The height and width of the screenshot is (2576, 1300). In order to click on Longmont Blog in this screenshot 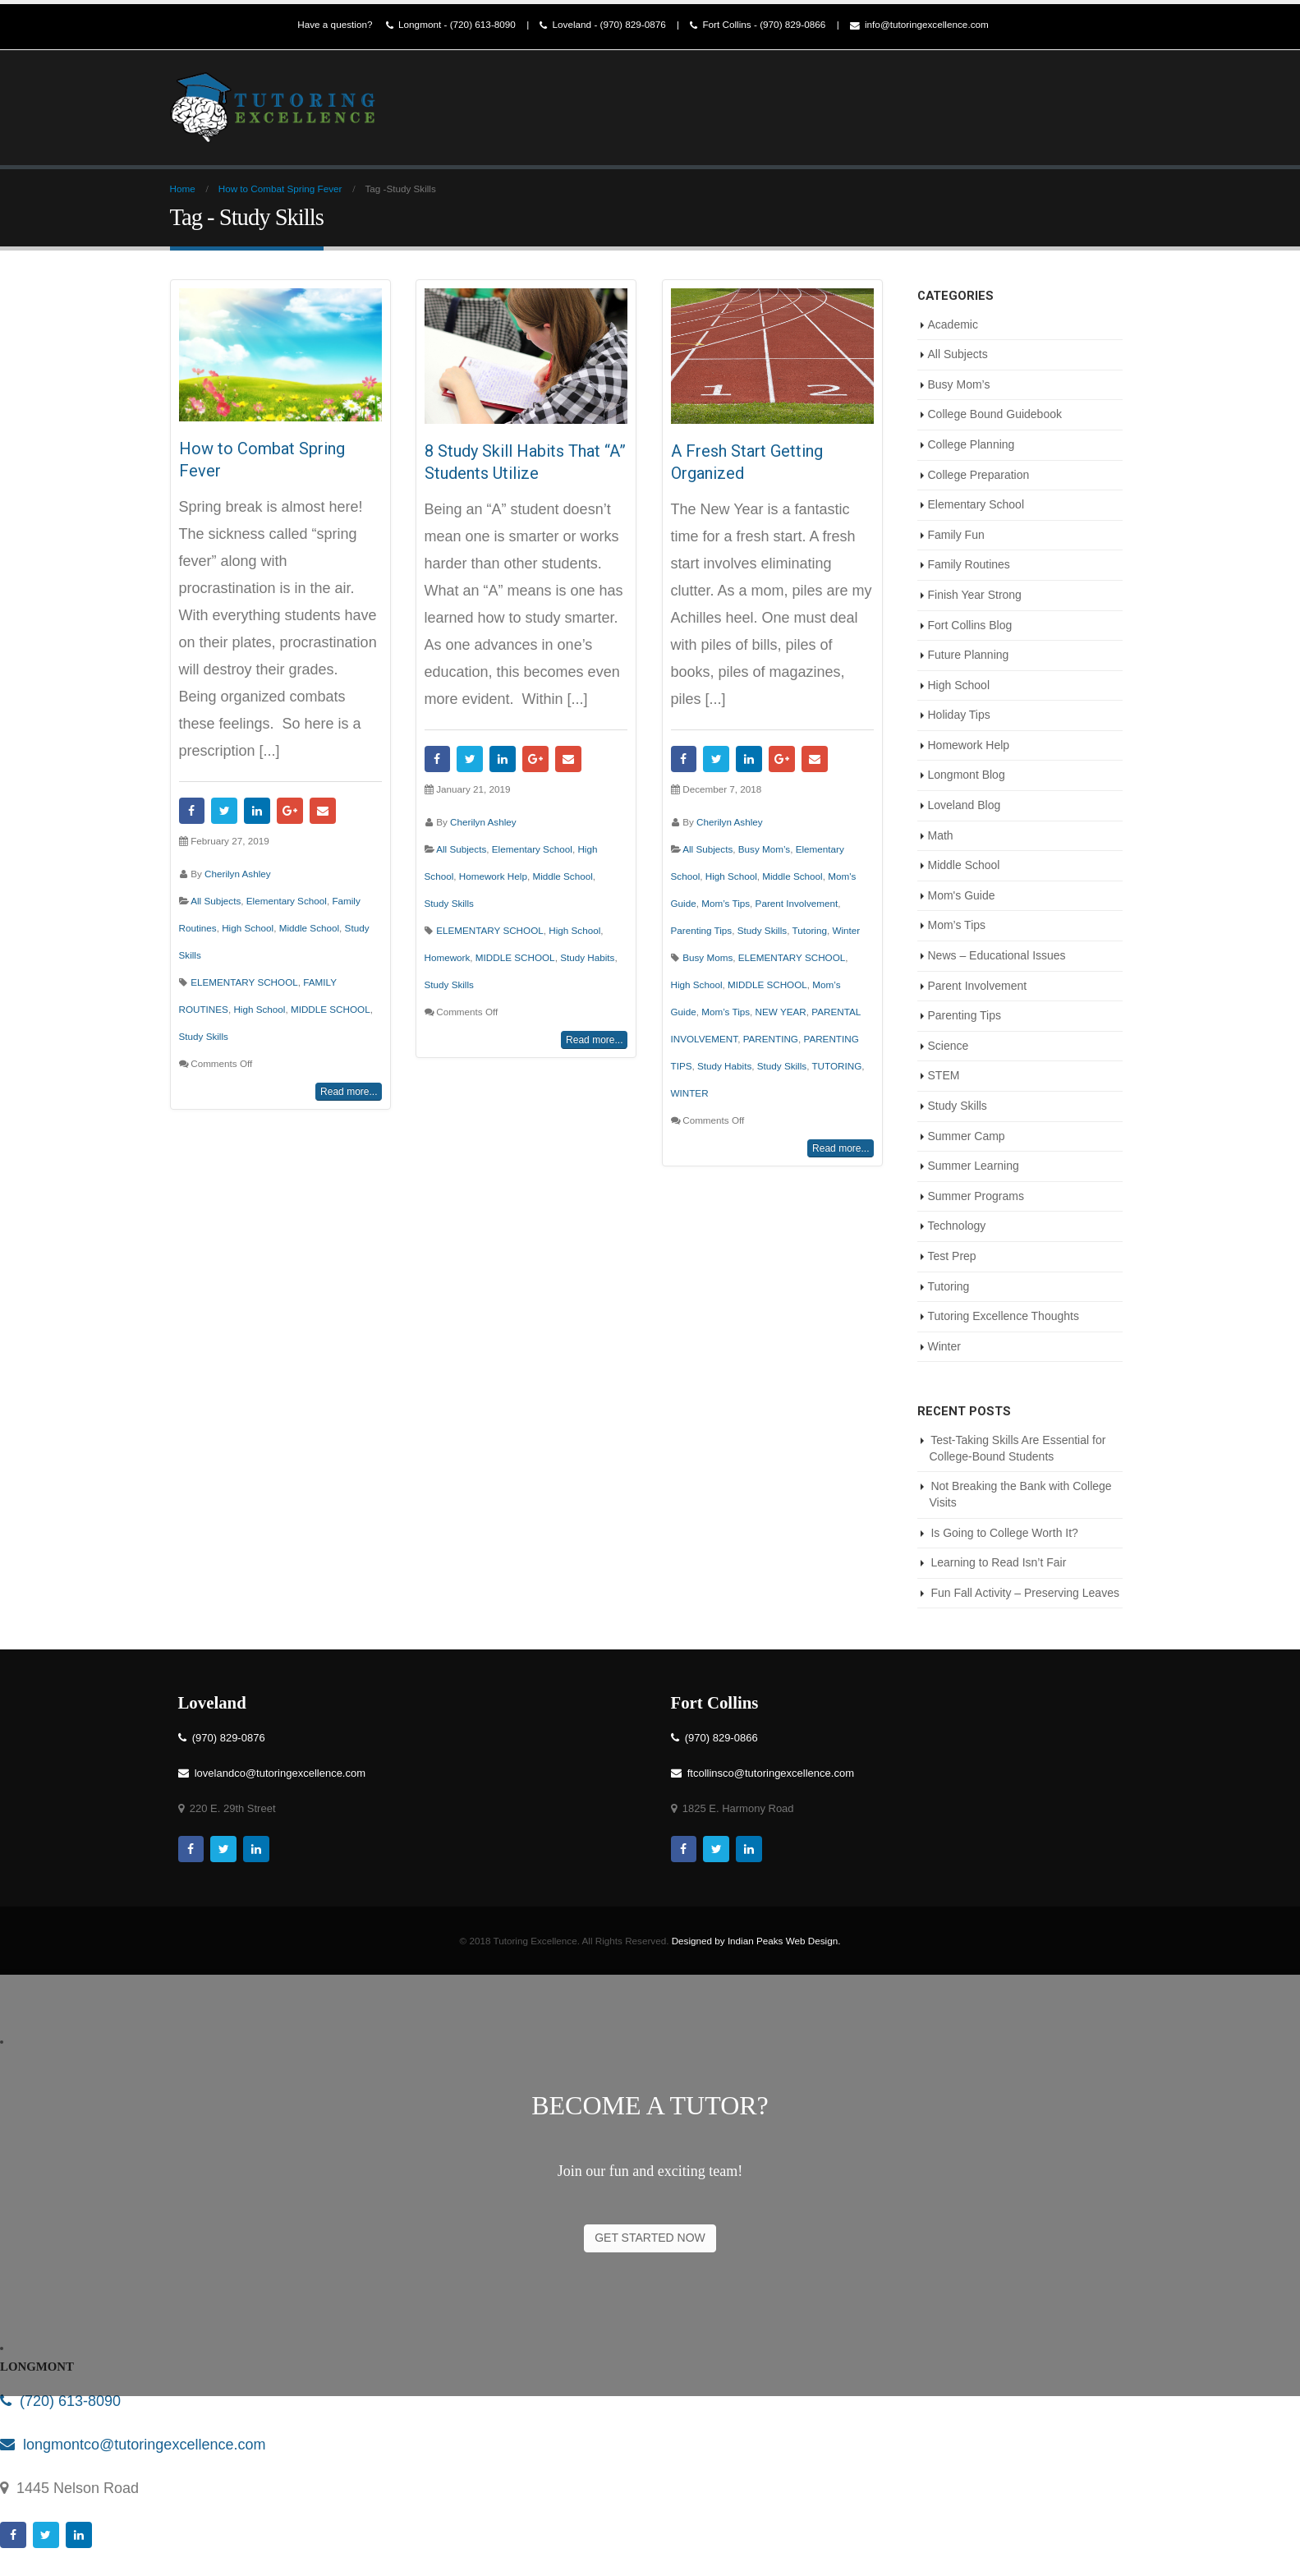, I will do `click(966, 774)`.